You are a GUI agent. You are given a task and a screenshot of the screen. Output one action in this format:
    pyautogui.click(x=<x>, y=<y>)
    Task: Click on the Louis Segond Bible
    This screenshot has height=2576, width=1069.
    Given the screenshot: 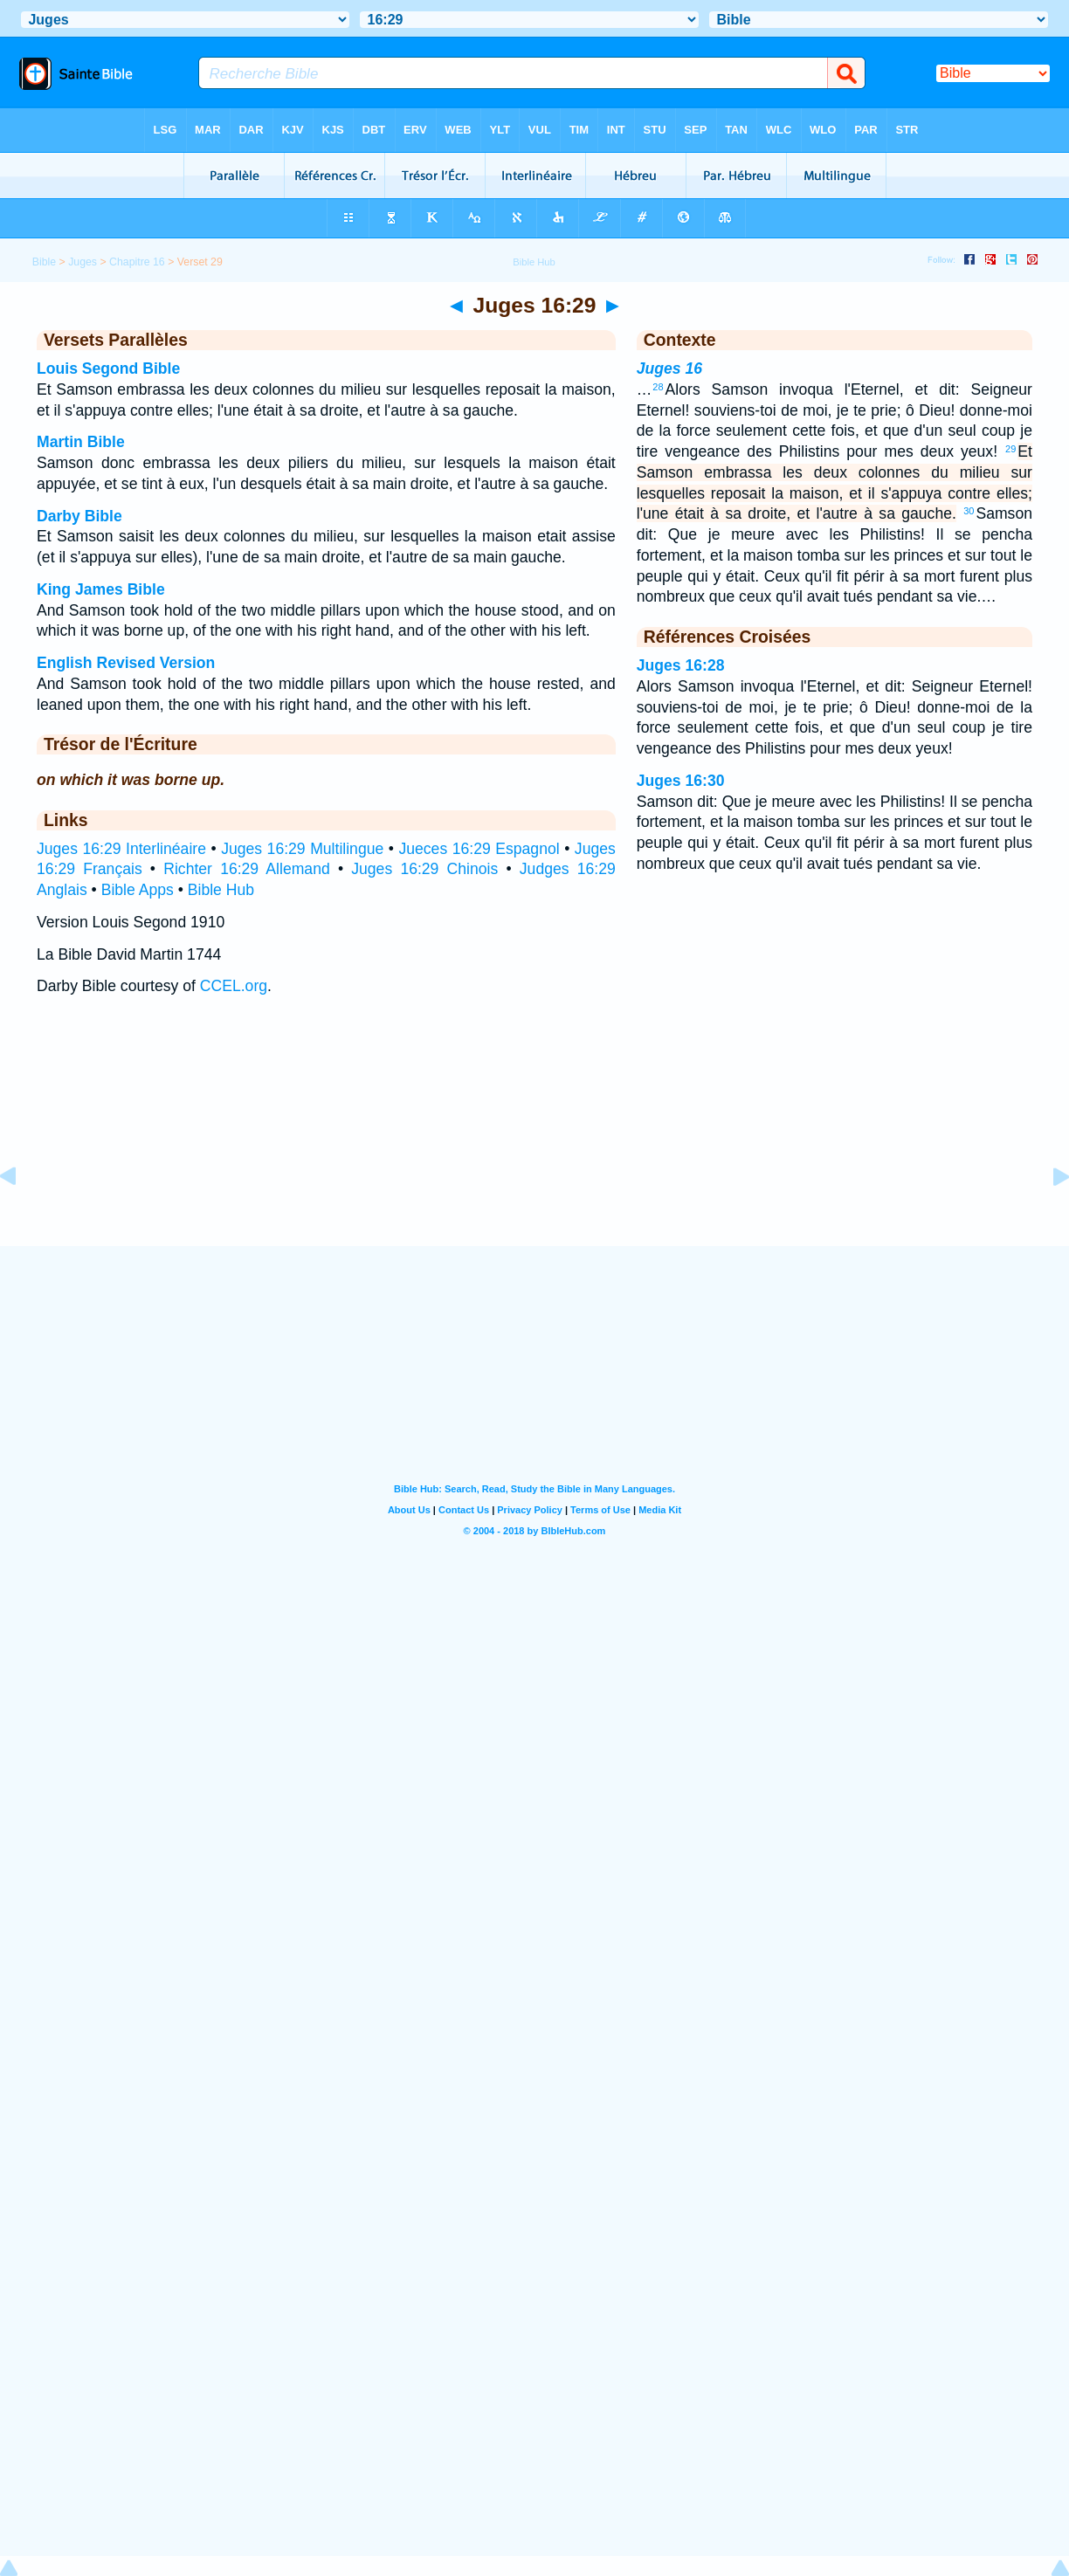 What is the action you would take?
    pyautogui.click(x=108, y=368)
    